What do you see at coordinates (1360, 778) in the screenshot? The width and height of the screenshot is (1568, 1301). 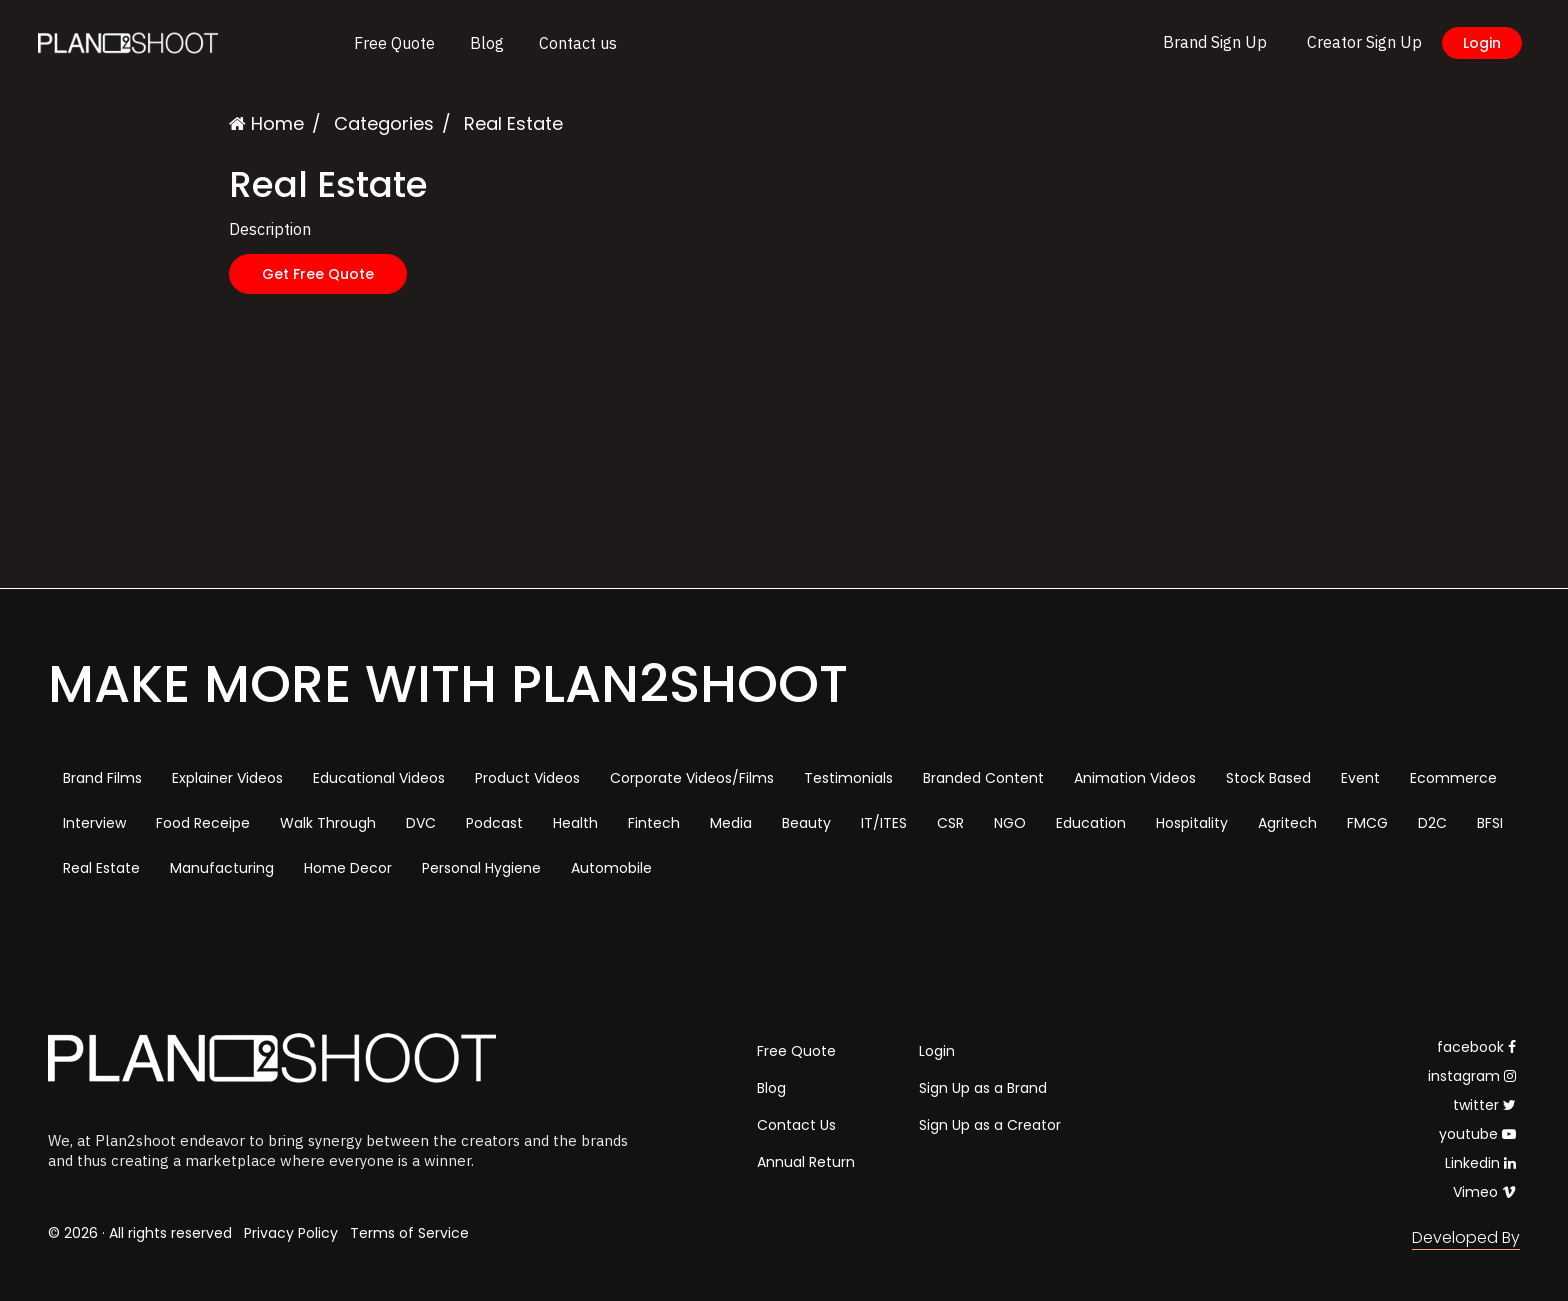 I see `Event` at bounding box center [1360, 778].